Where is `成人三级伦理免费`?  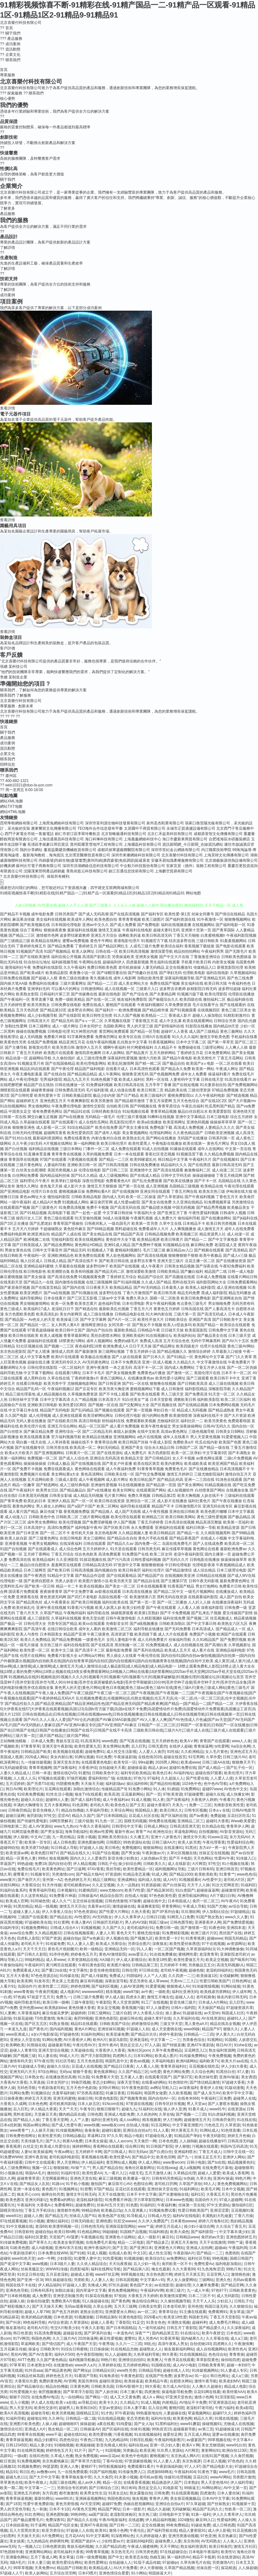
成人三级伦理免费 is located at coordinates (91, 1058).